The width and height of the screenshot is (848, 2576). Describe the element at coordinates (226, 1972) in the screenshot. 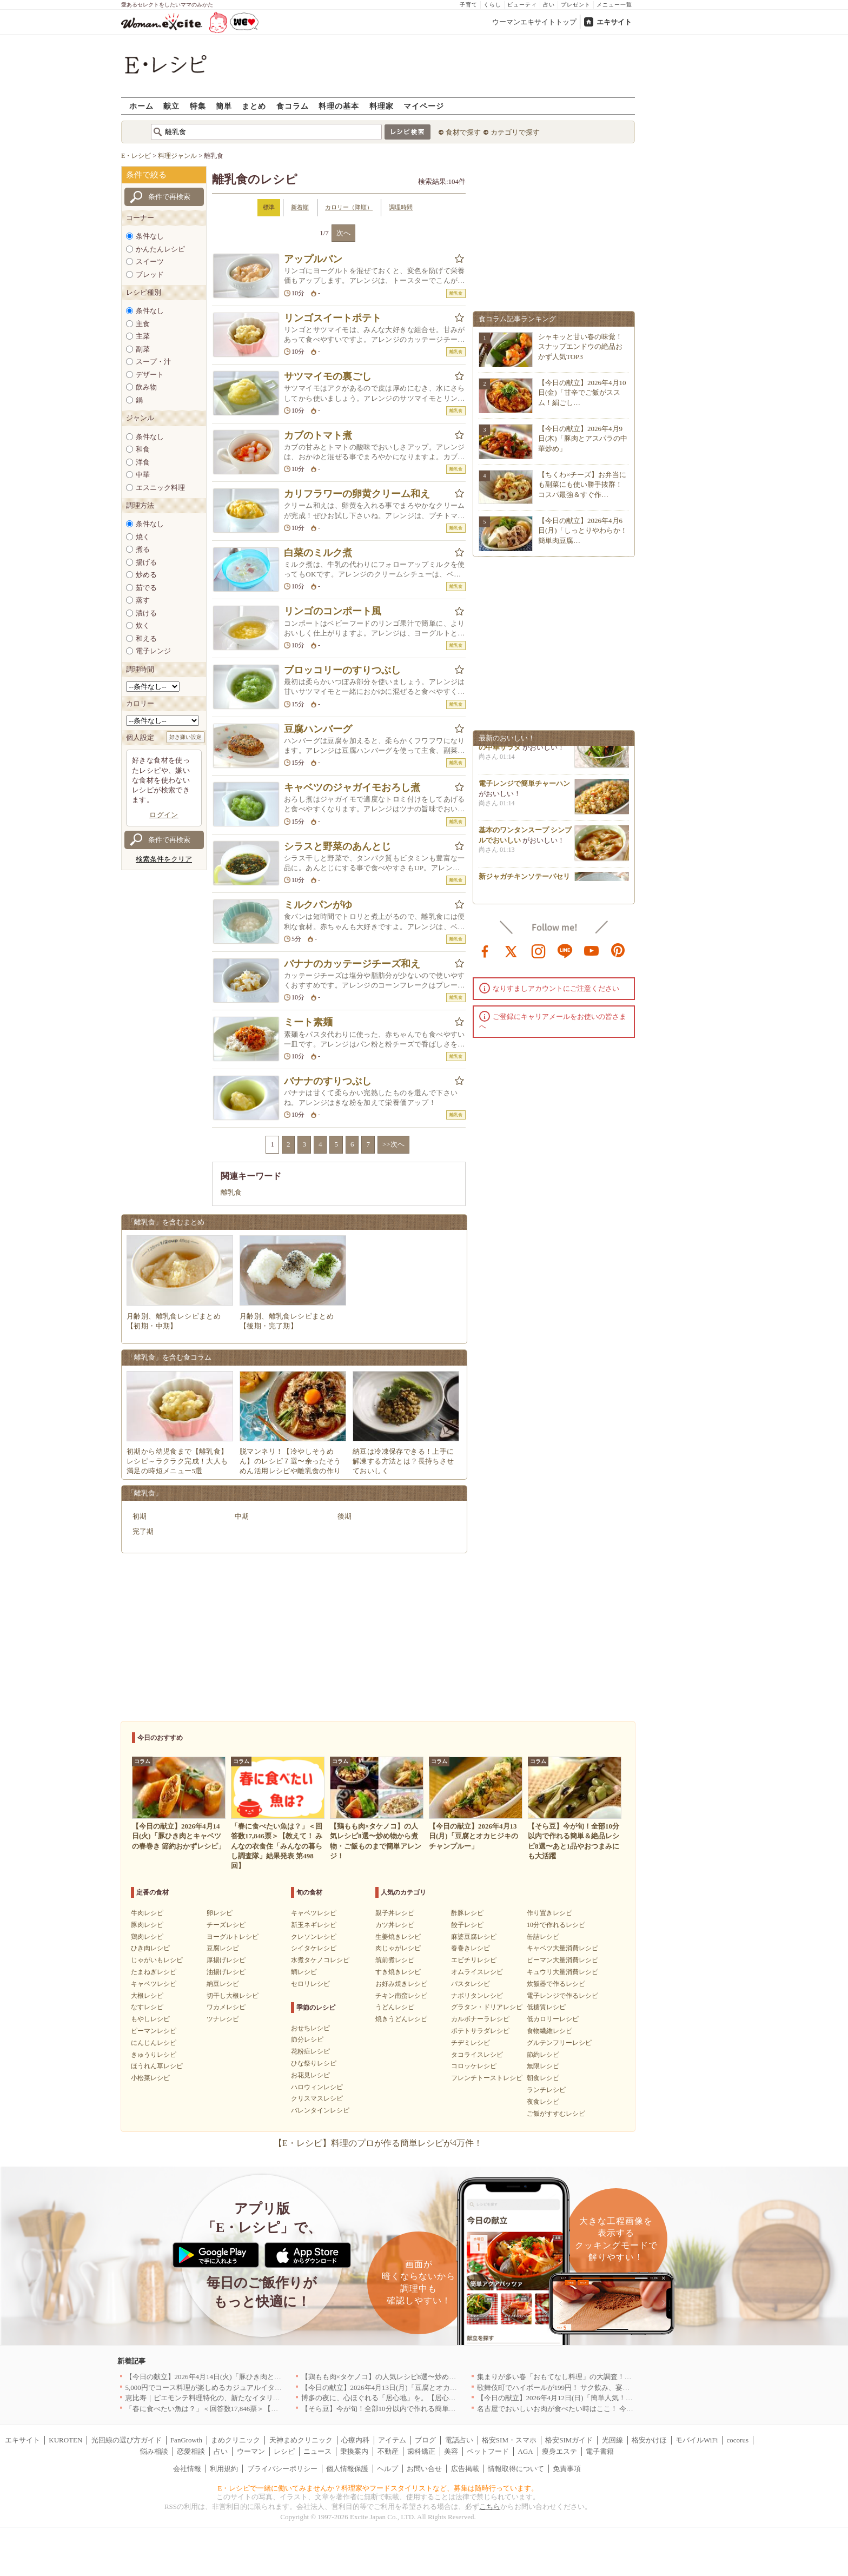

I see `油揚げレシピ` at that location.